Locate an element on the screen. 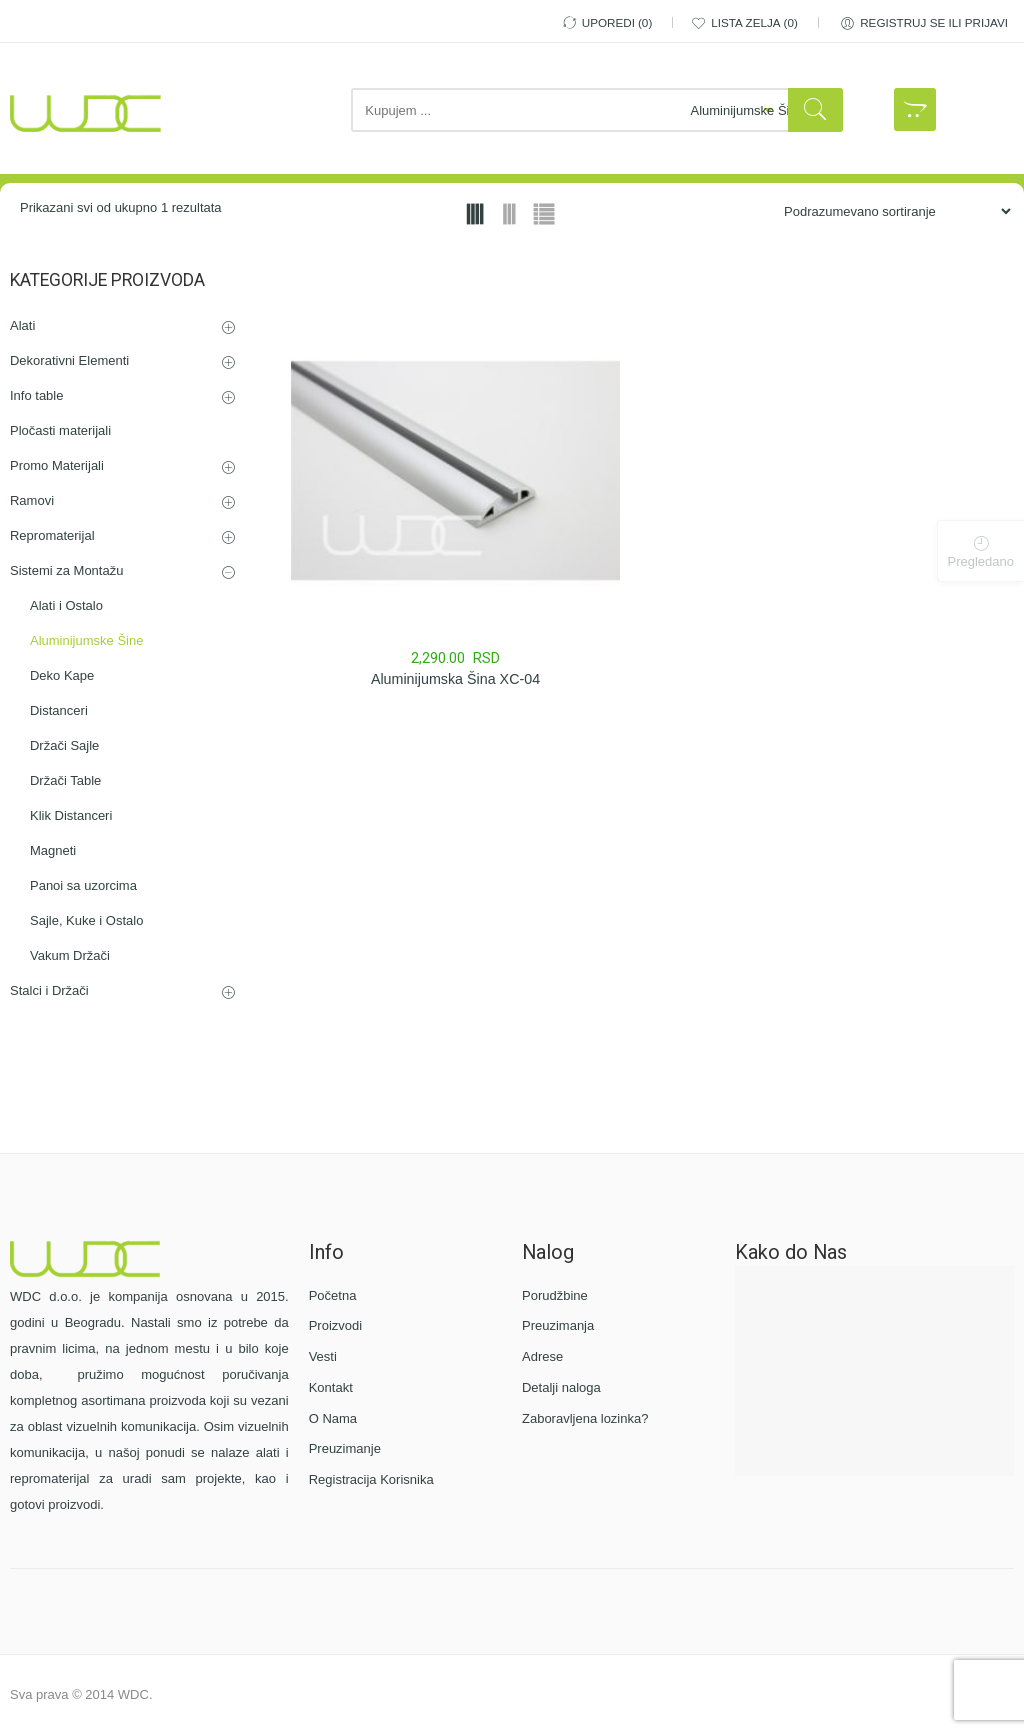 This screenshot has height=1734, width=1024. Dekorativni Elementi is located at coordinates (69, 360).